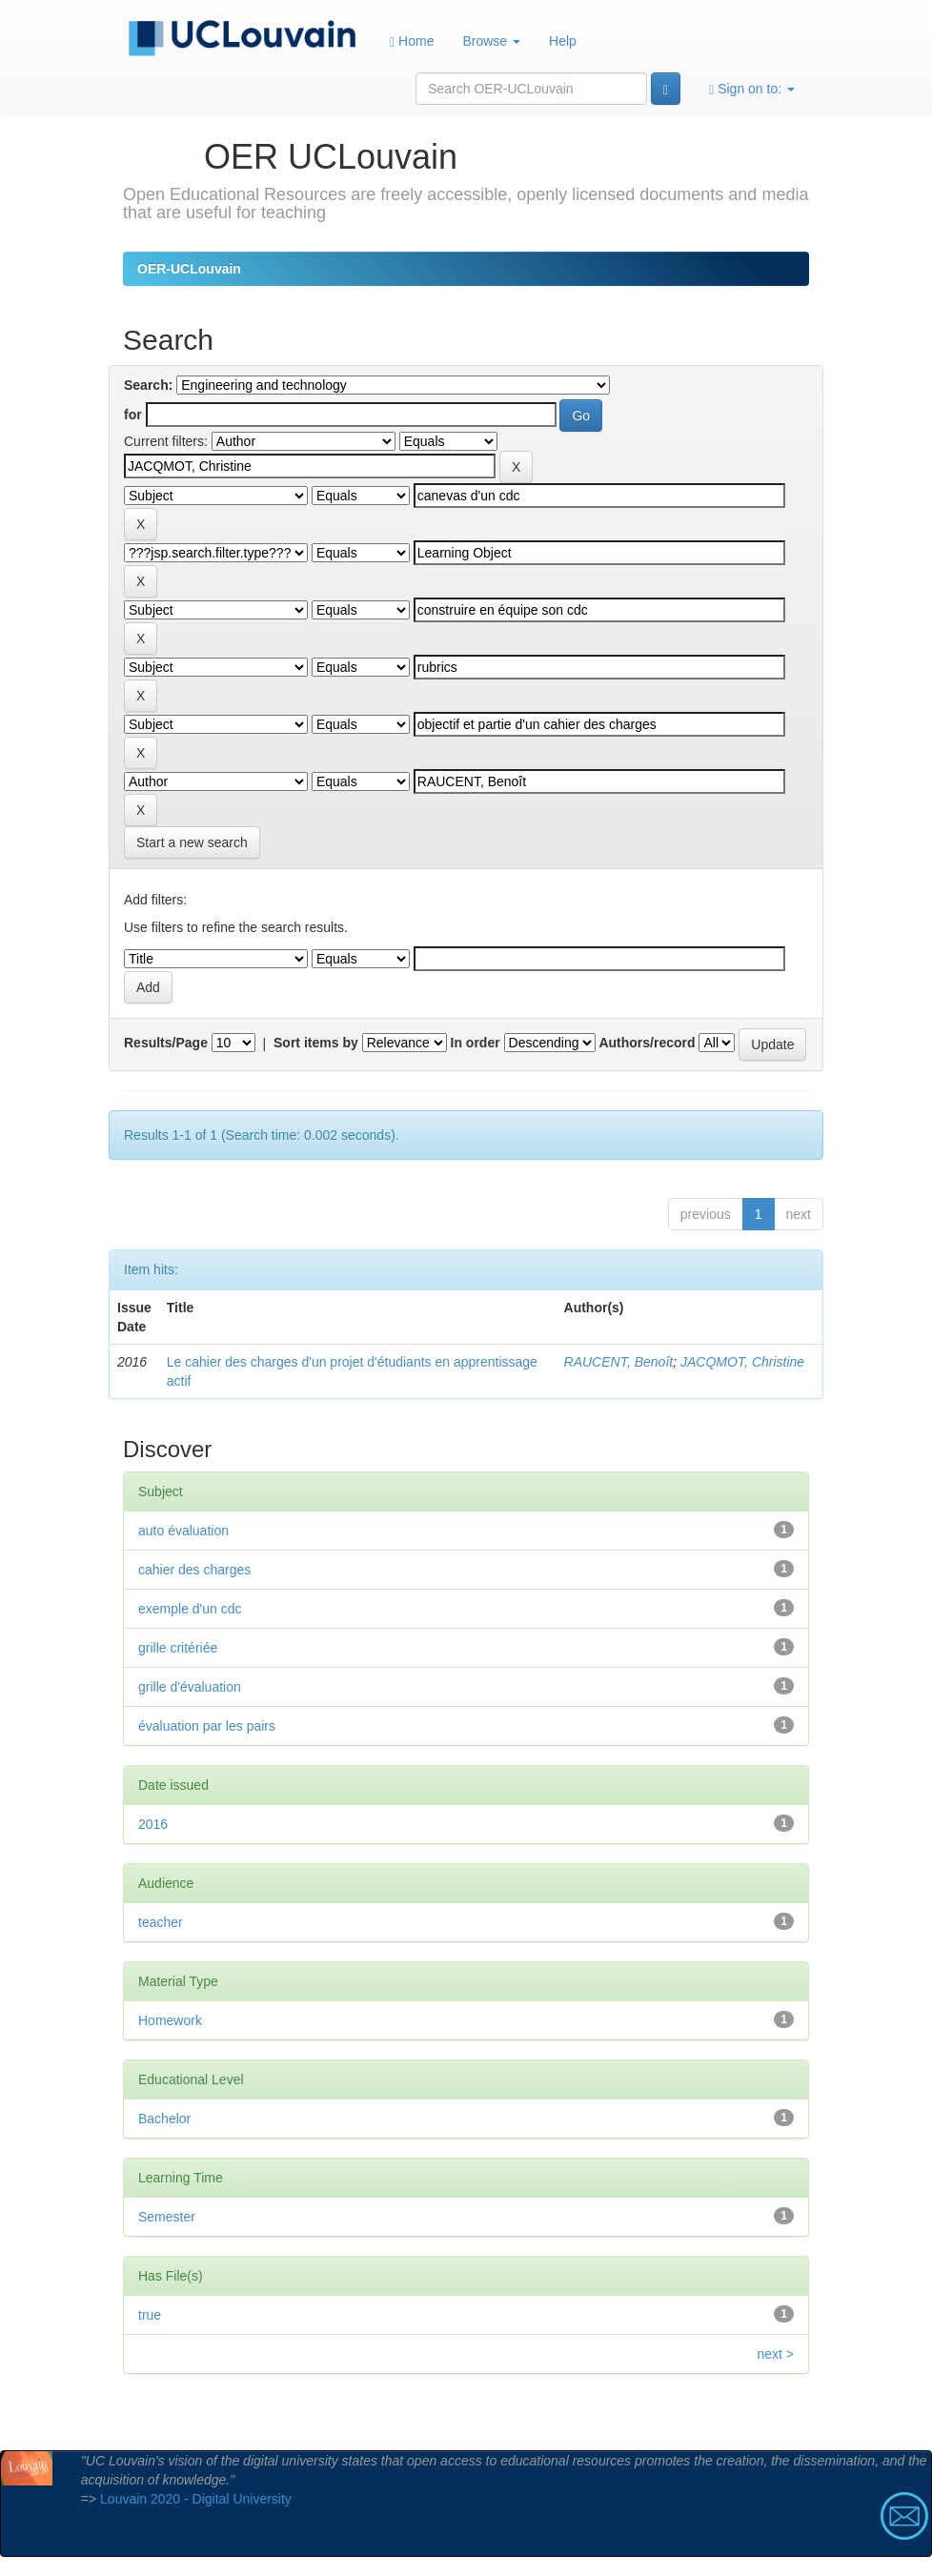  Describe the element at coordinates (189, 268) in the screenshot. I see `OER-UCLouvain` at that location.